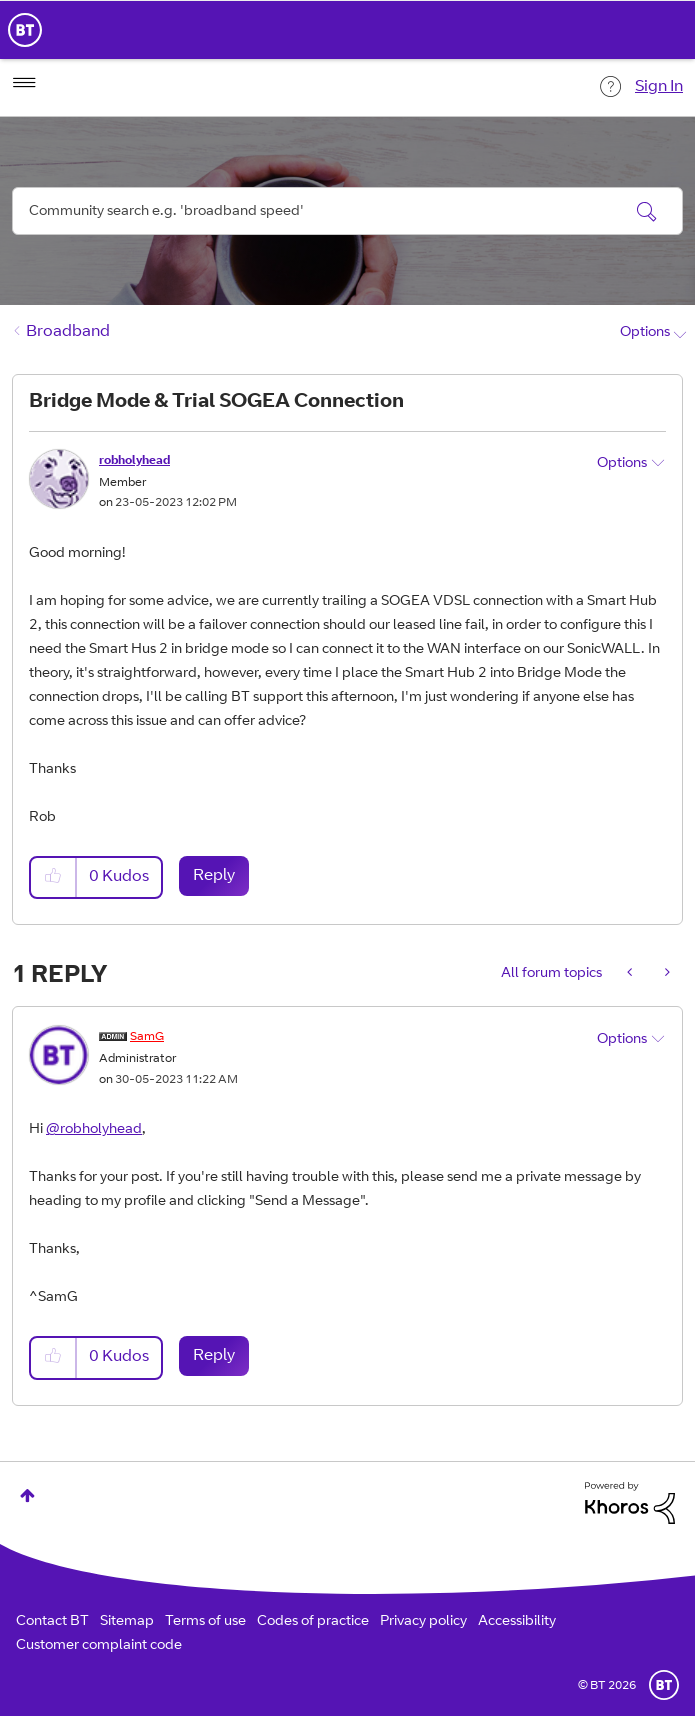 This screenshot has height=1716, width=695. Describe the element at coordinates (94, 1130) in the screenshot. I see `@robholyhead` at that location.